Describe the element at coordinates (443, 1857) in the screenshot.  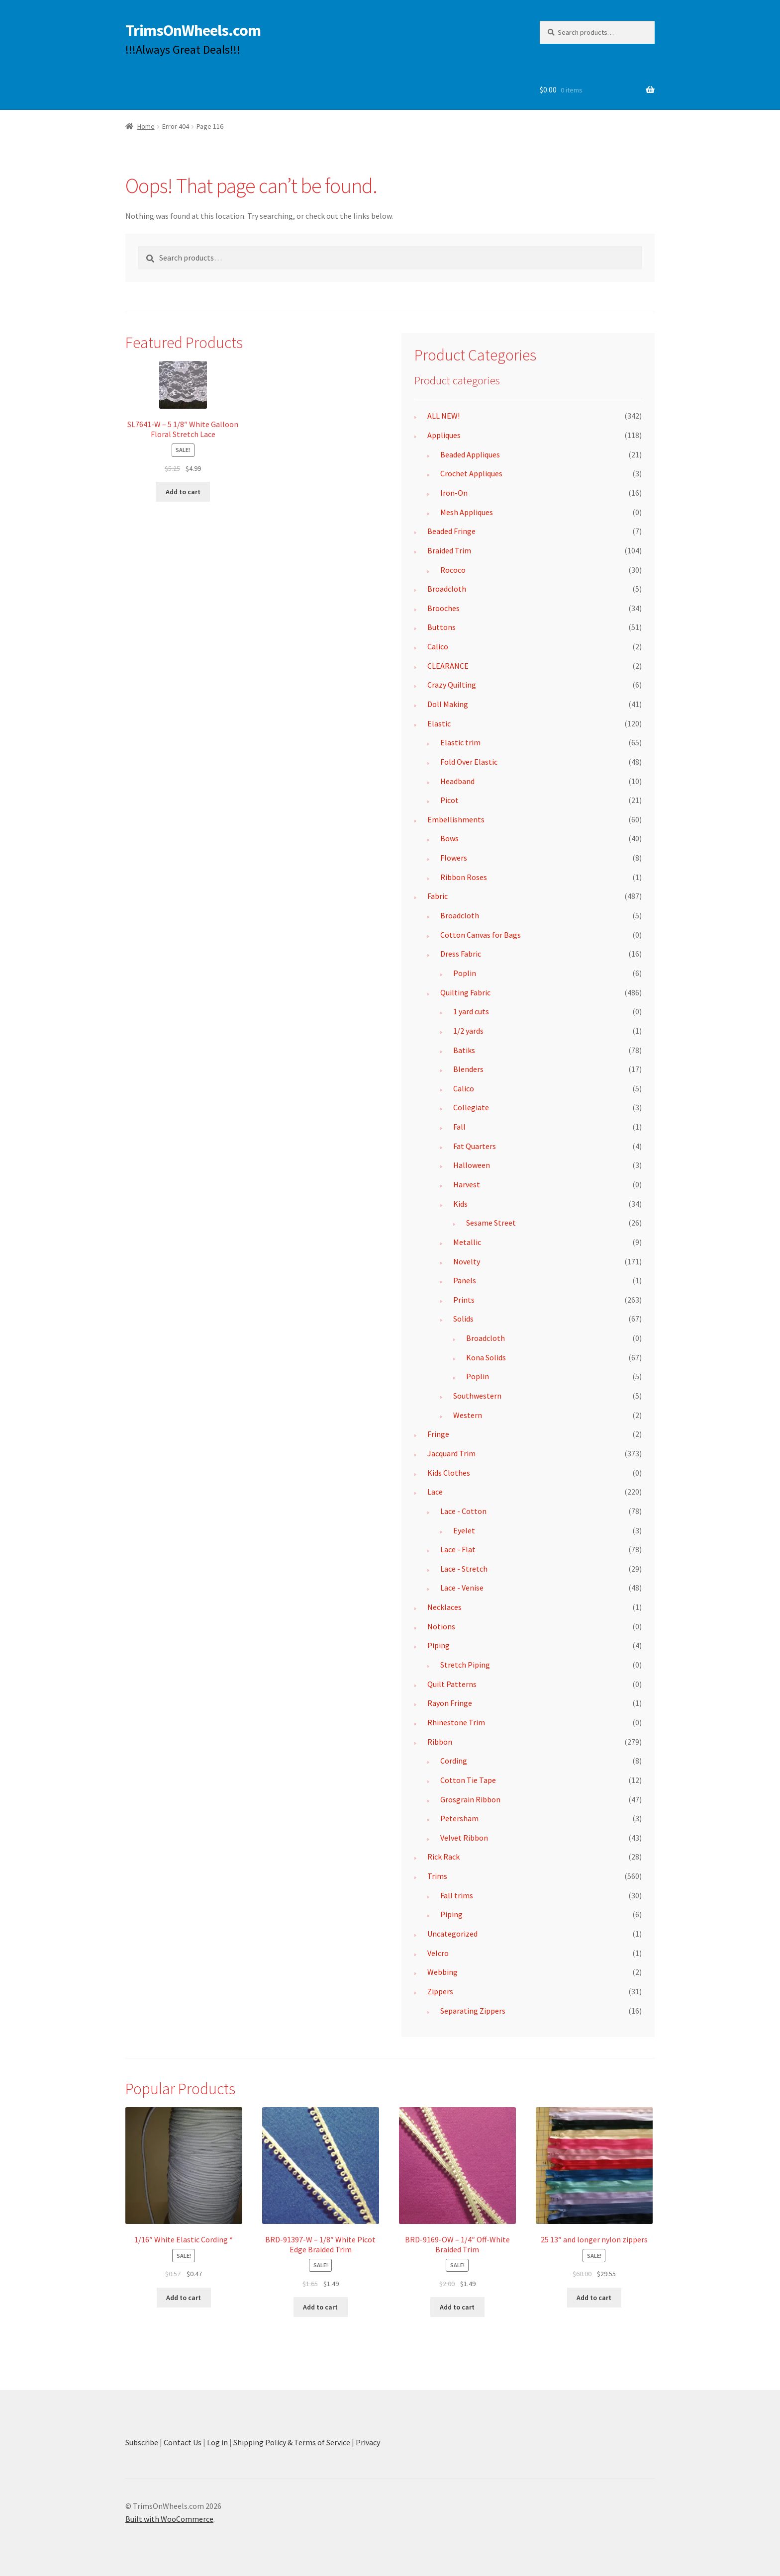
I see `Rick Rack` at that location.